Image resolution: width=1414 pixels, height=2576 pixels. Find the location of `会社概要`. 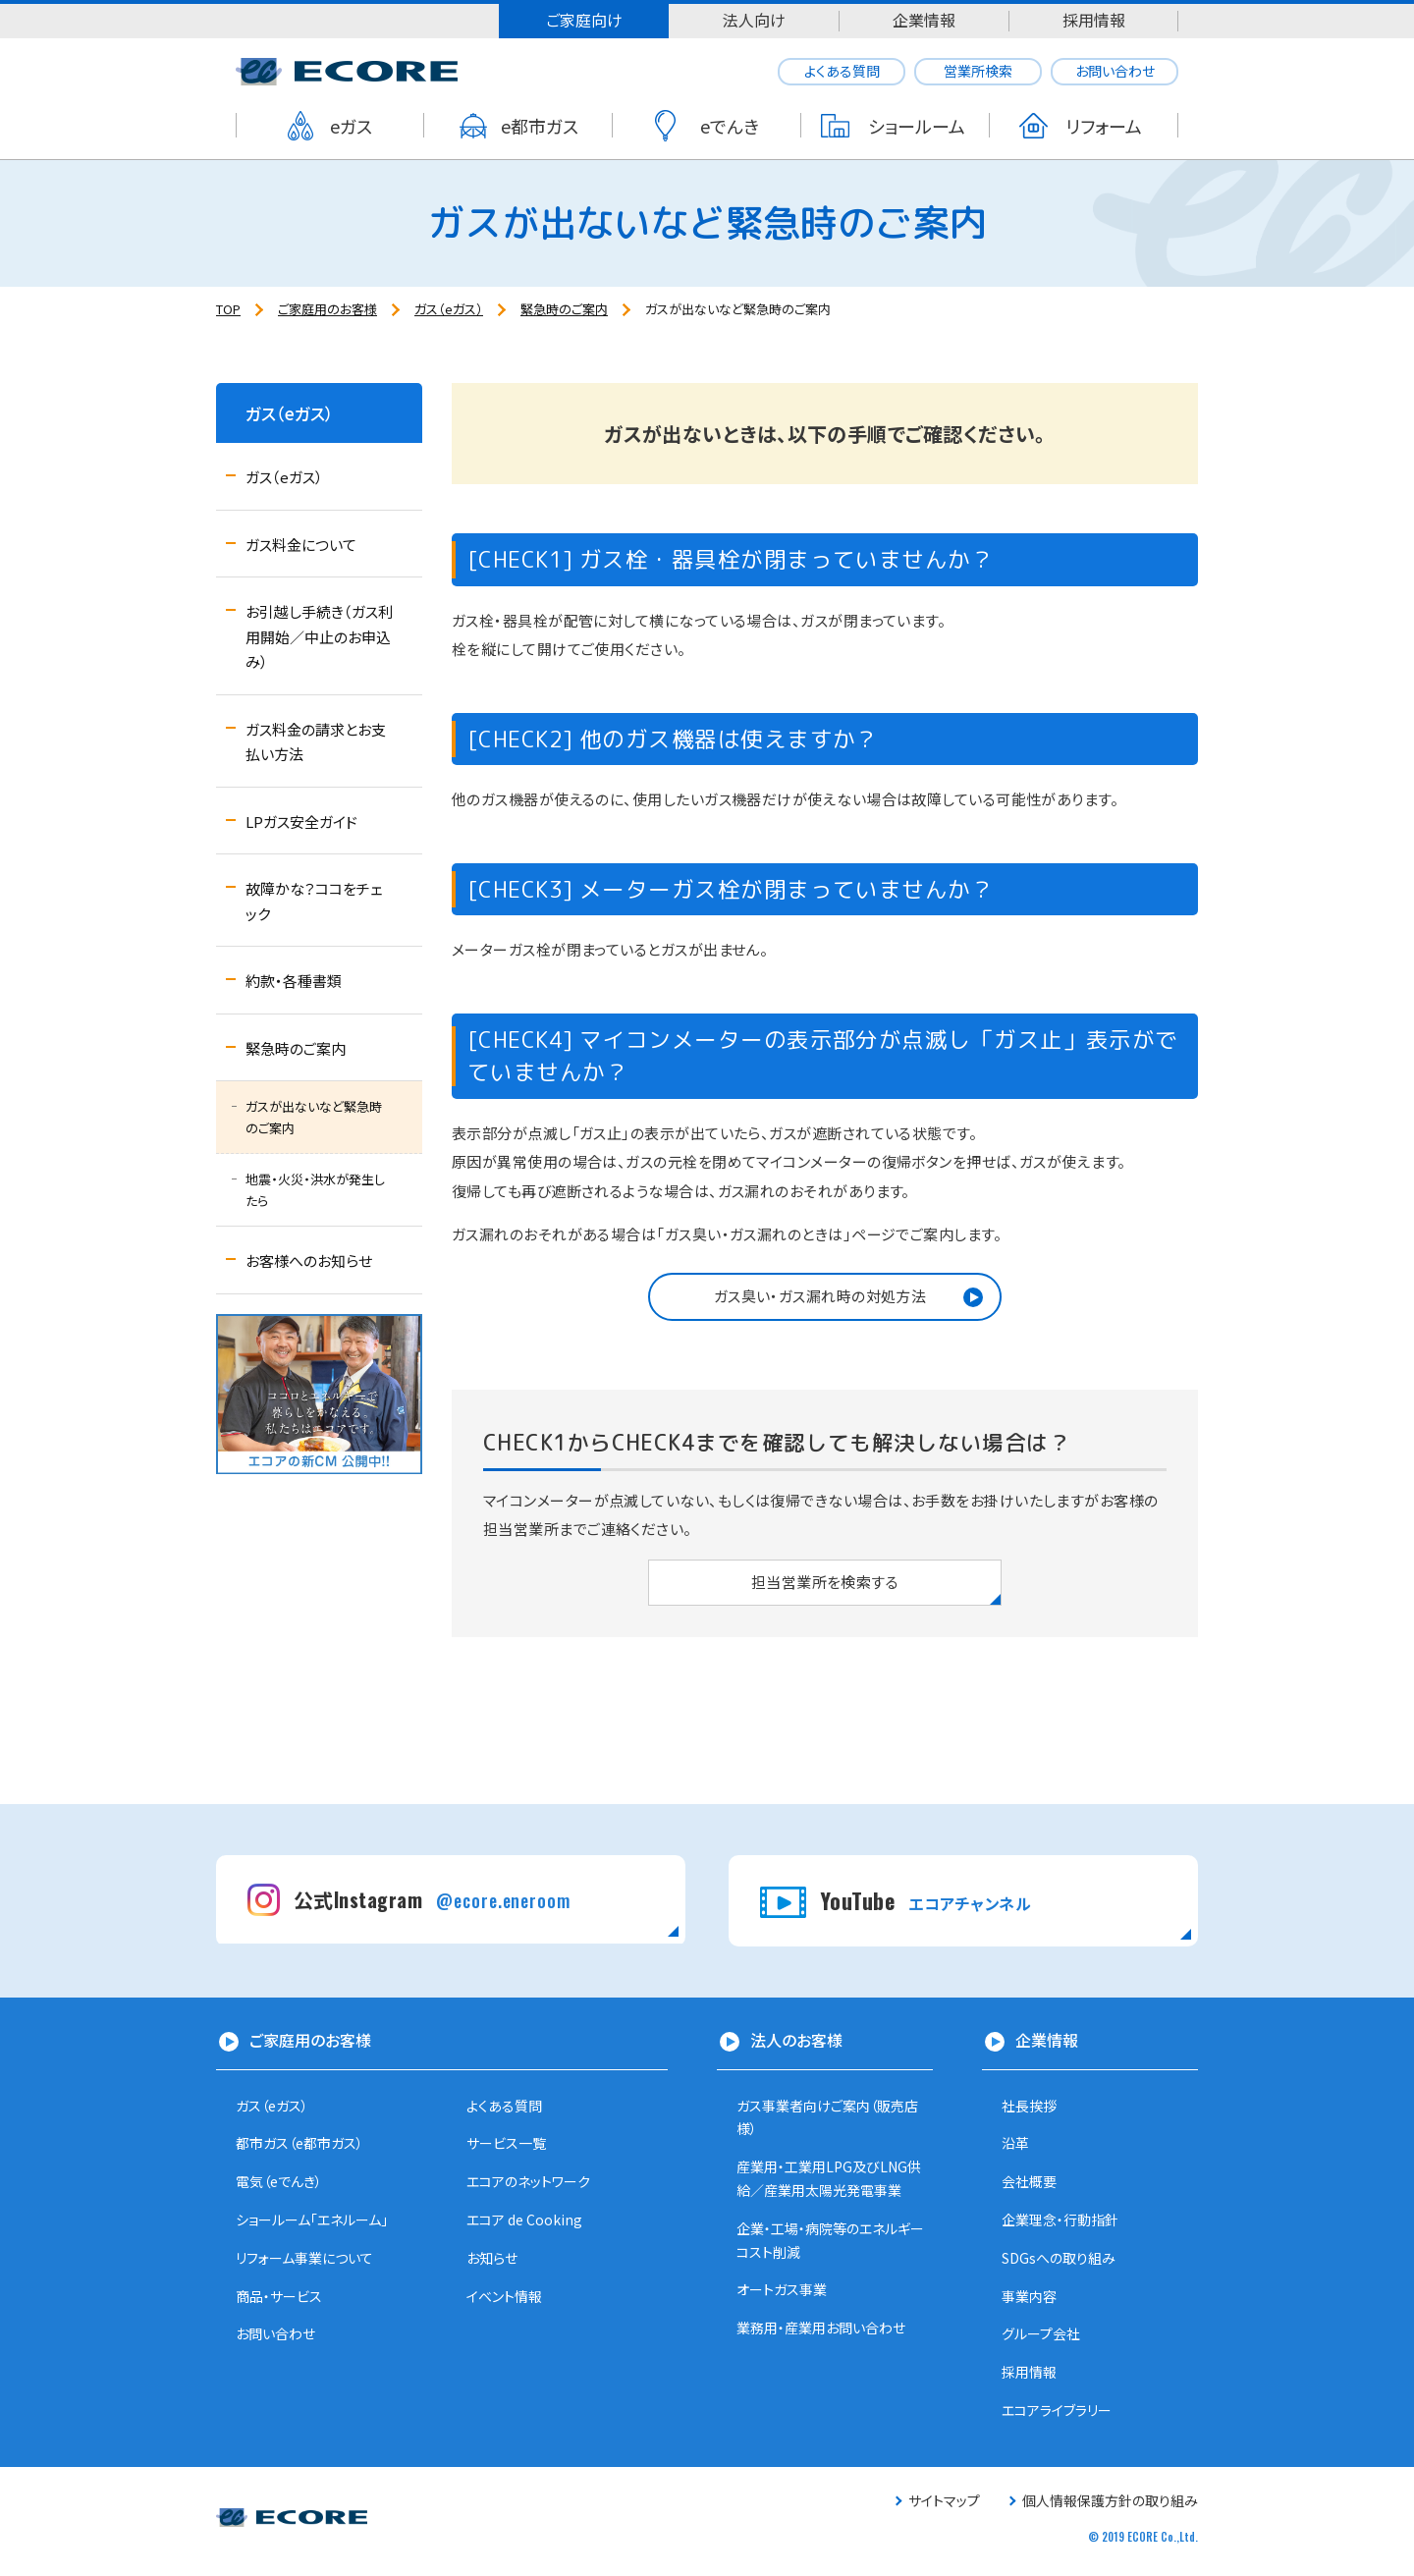

会社概要 is located at coordinates (1029, 2181).